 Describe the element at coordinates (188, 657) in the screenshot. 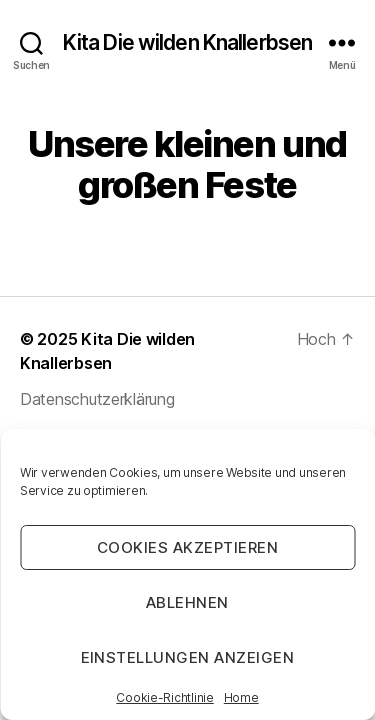

I see `Einstellungen anzeigen` at that location.